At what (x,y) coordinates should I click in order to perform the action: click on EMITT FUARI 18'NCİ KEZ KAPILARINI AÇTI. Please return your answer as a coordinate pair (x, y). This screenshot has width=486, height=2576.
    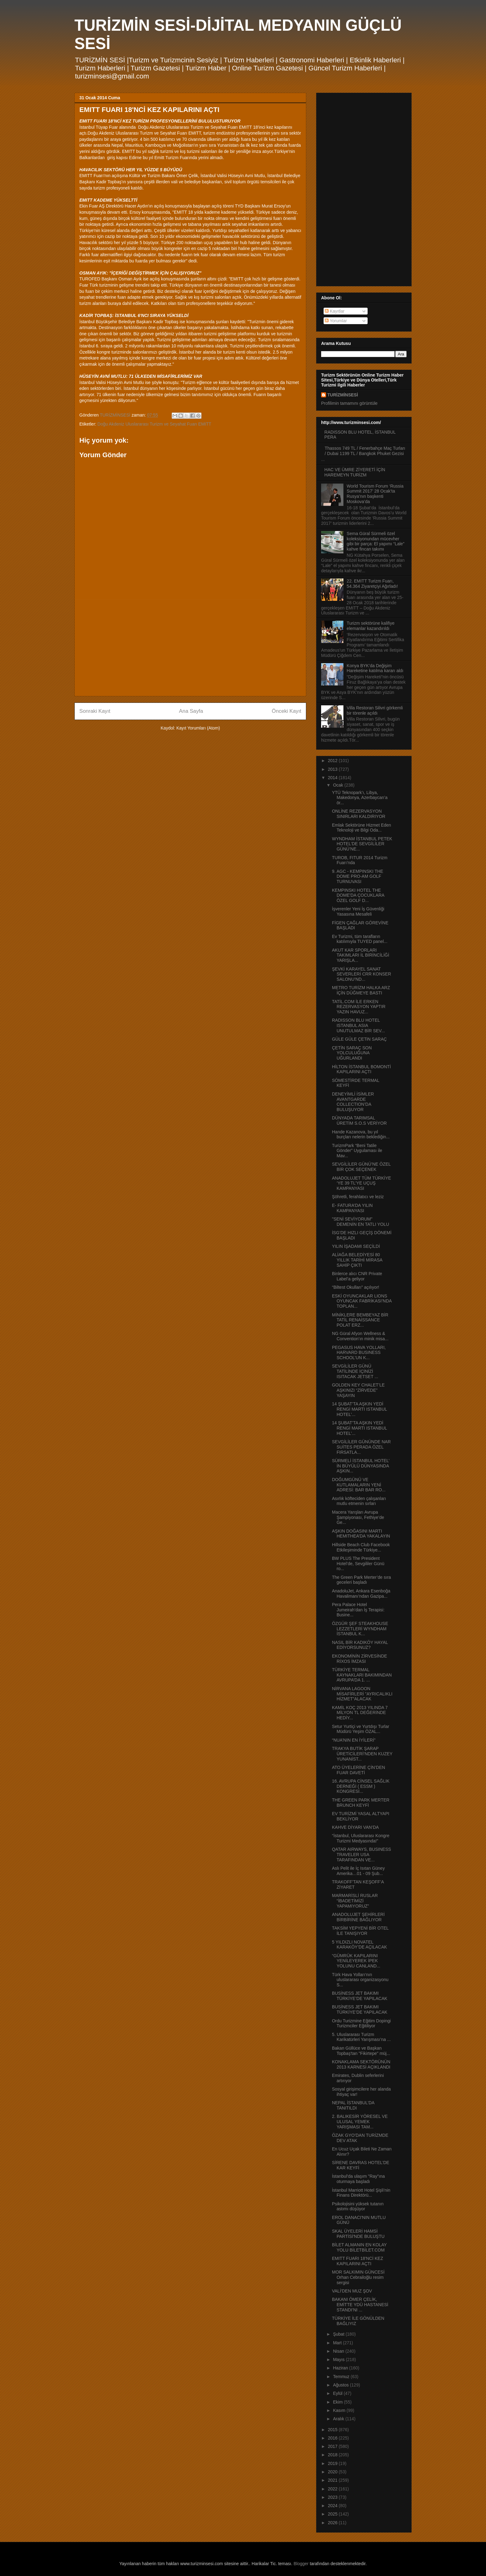
    Looking at the image, I should click on (357, 2261).